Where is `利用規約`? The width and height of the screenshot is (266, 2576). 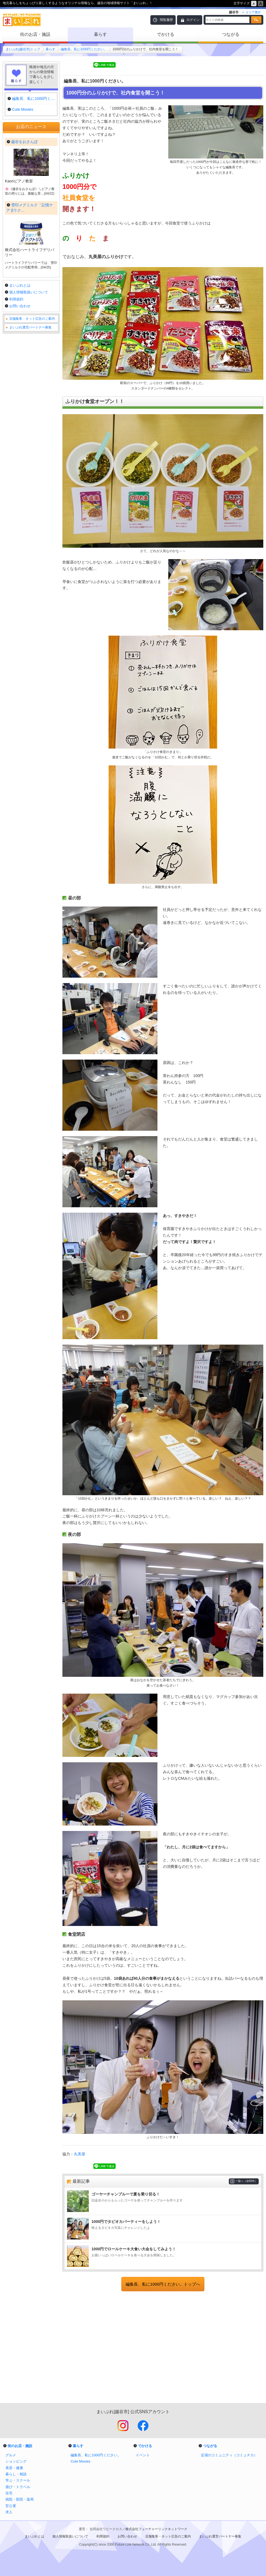
利用規約 is located at coordinates (16, 299).